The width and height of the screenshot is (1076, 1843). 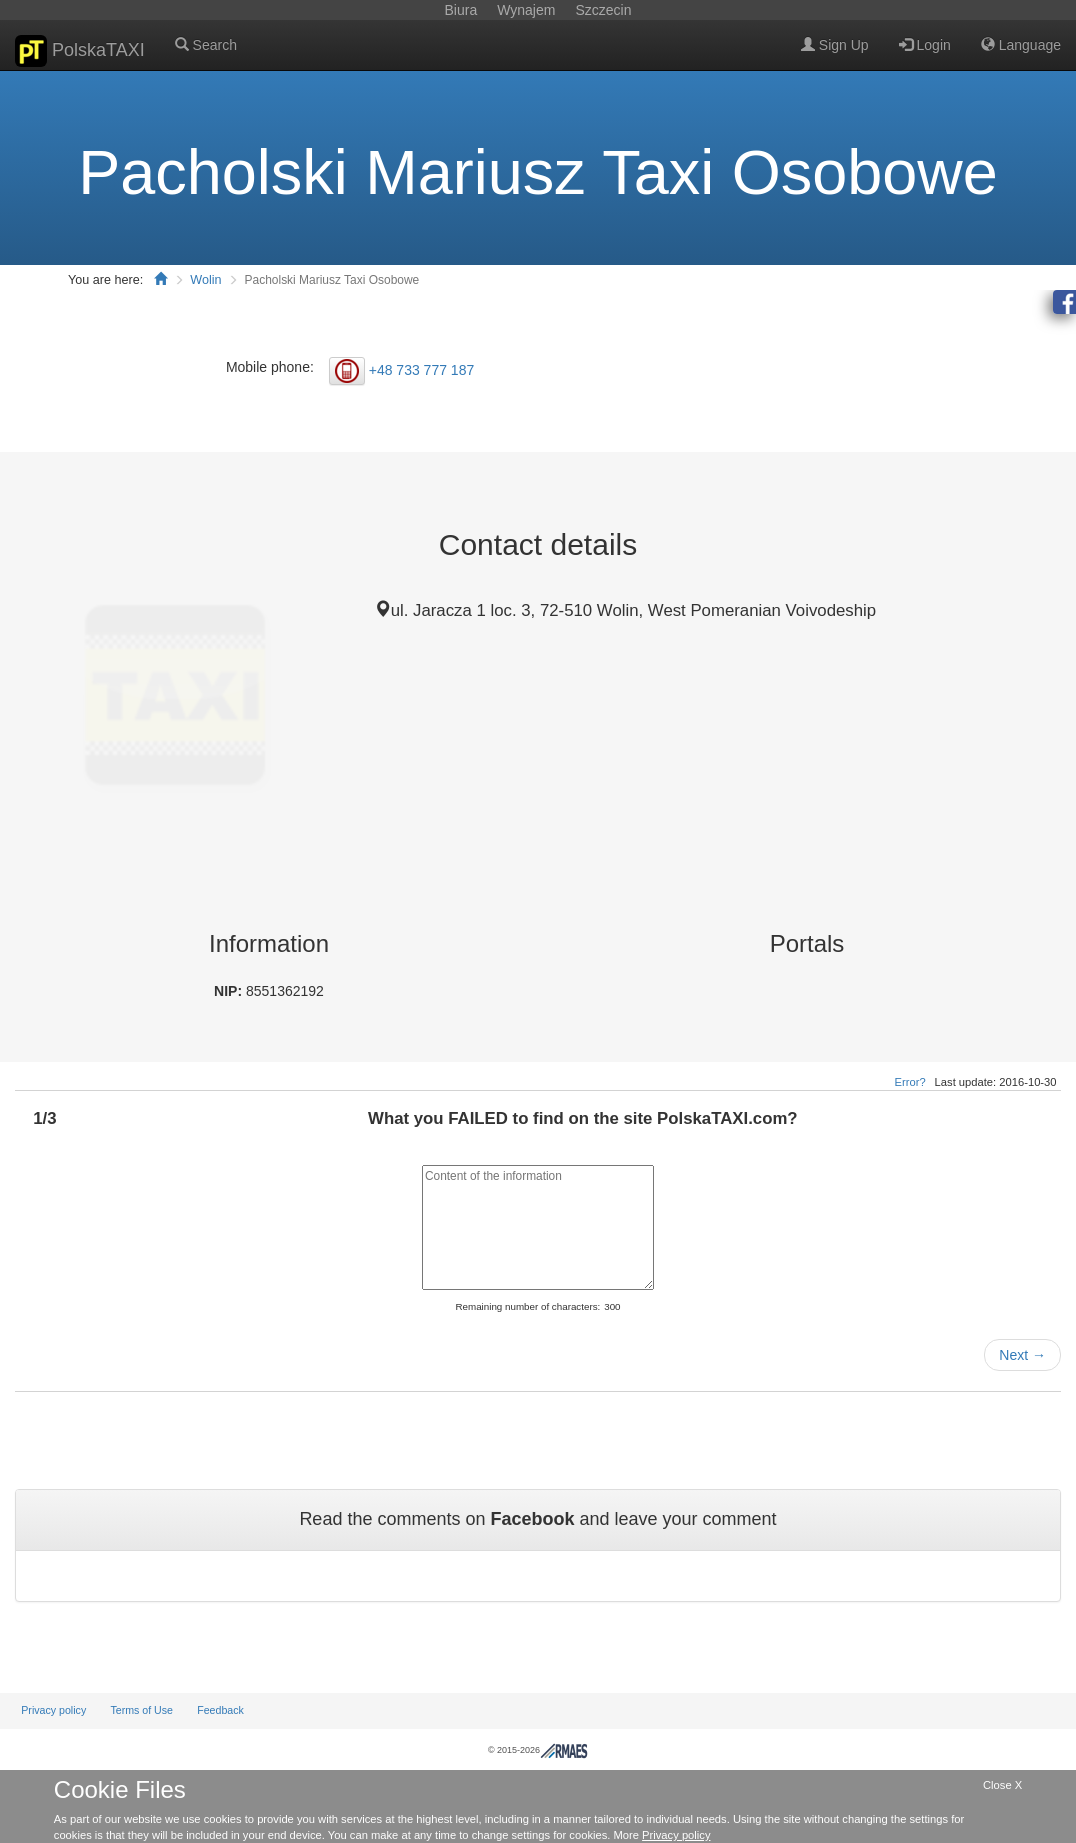 I want to click on Language, so click(x=1021, y=45).